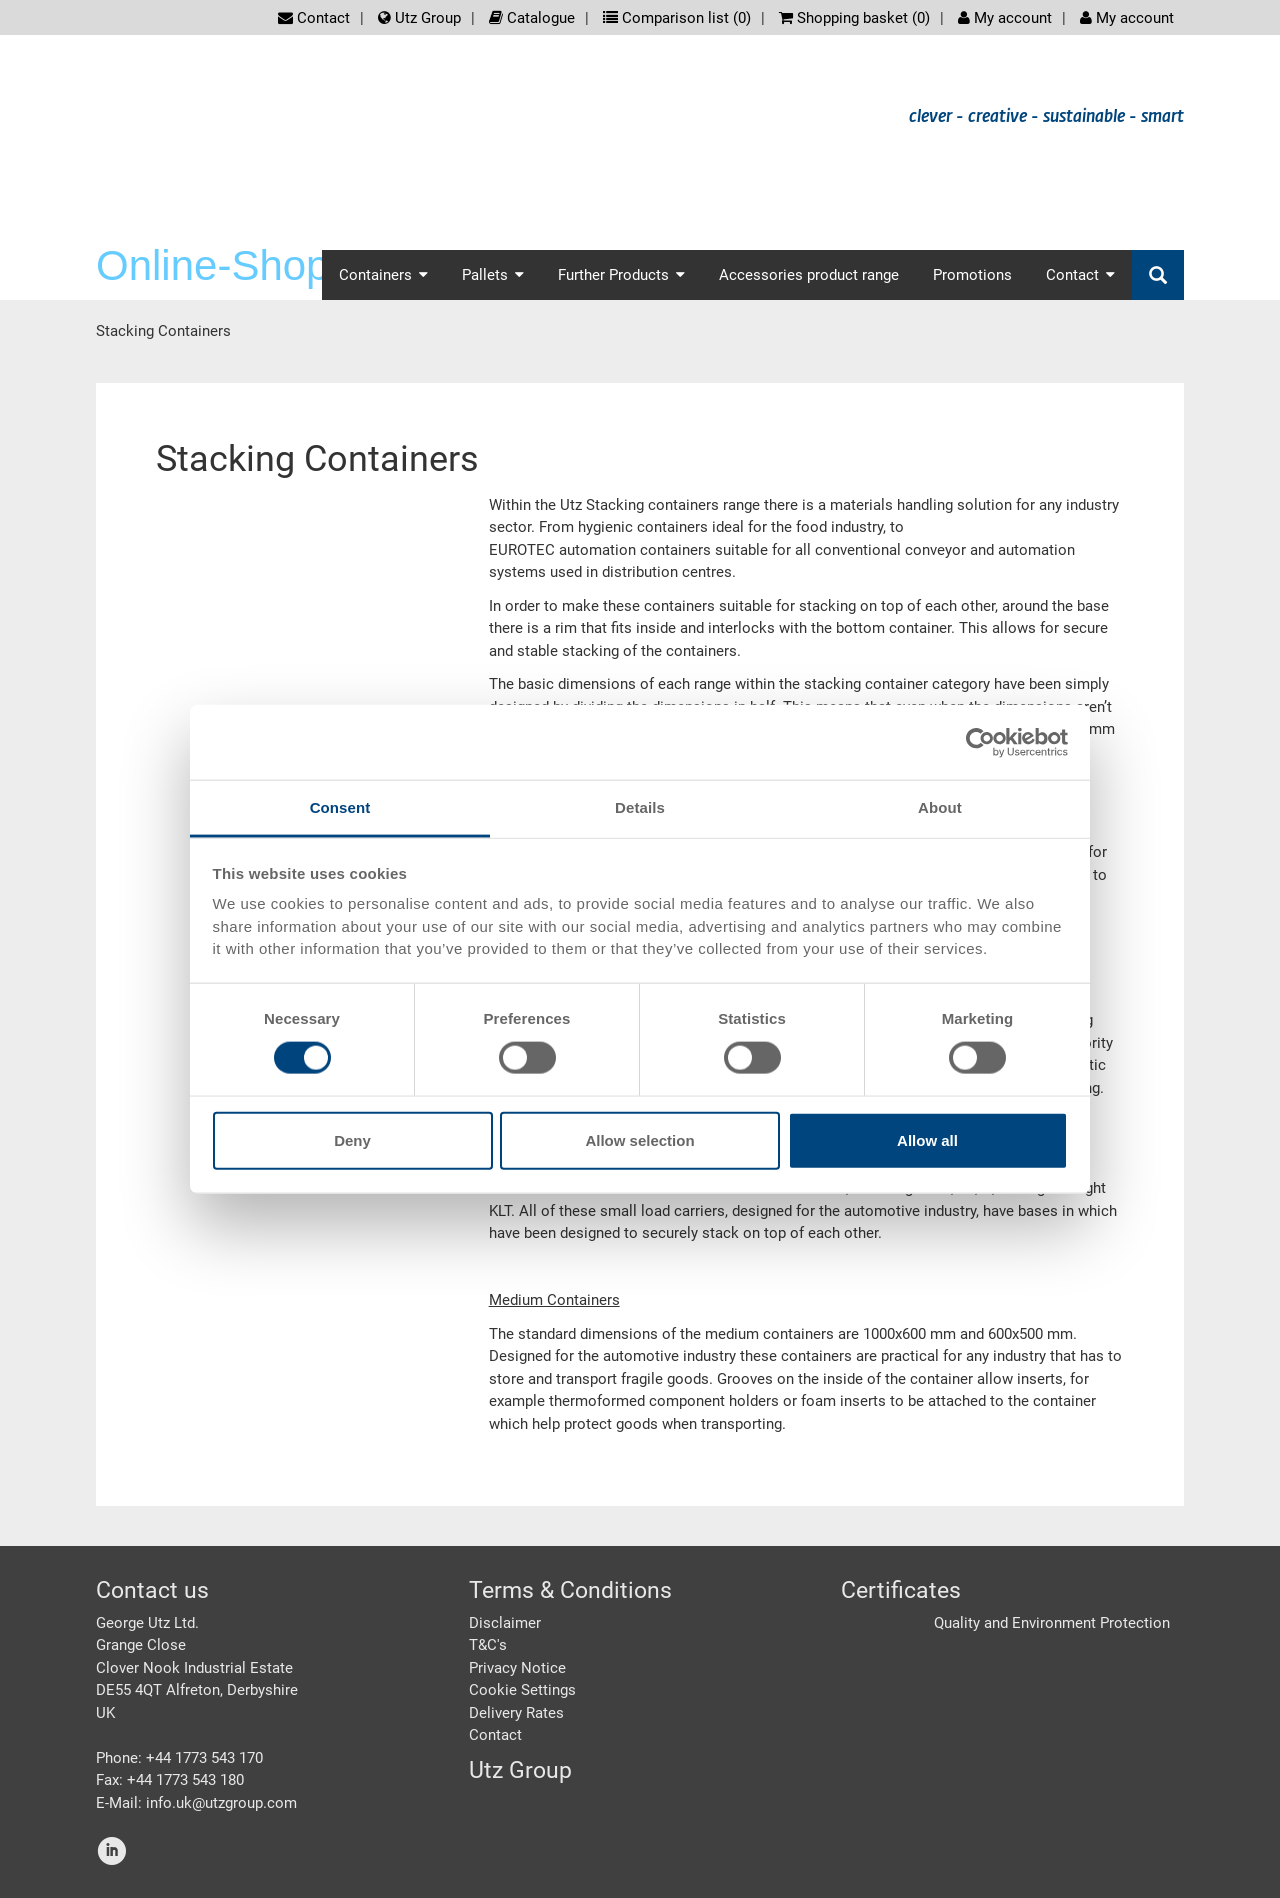 The image size is (1280, 1898). What do you see at coordinates (532, 18) in the screenshot?
I see `Catalogue` at bounding box center [532, 18].